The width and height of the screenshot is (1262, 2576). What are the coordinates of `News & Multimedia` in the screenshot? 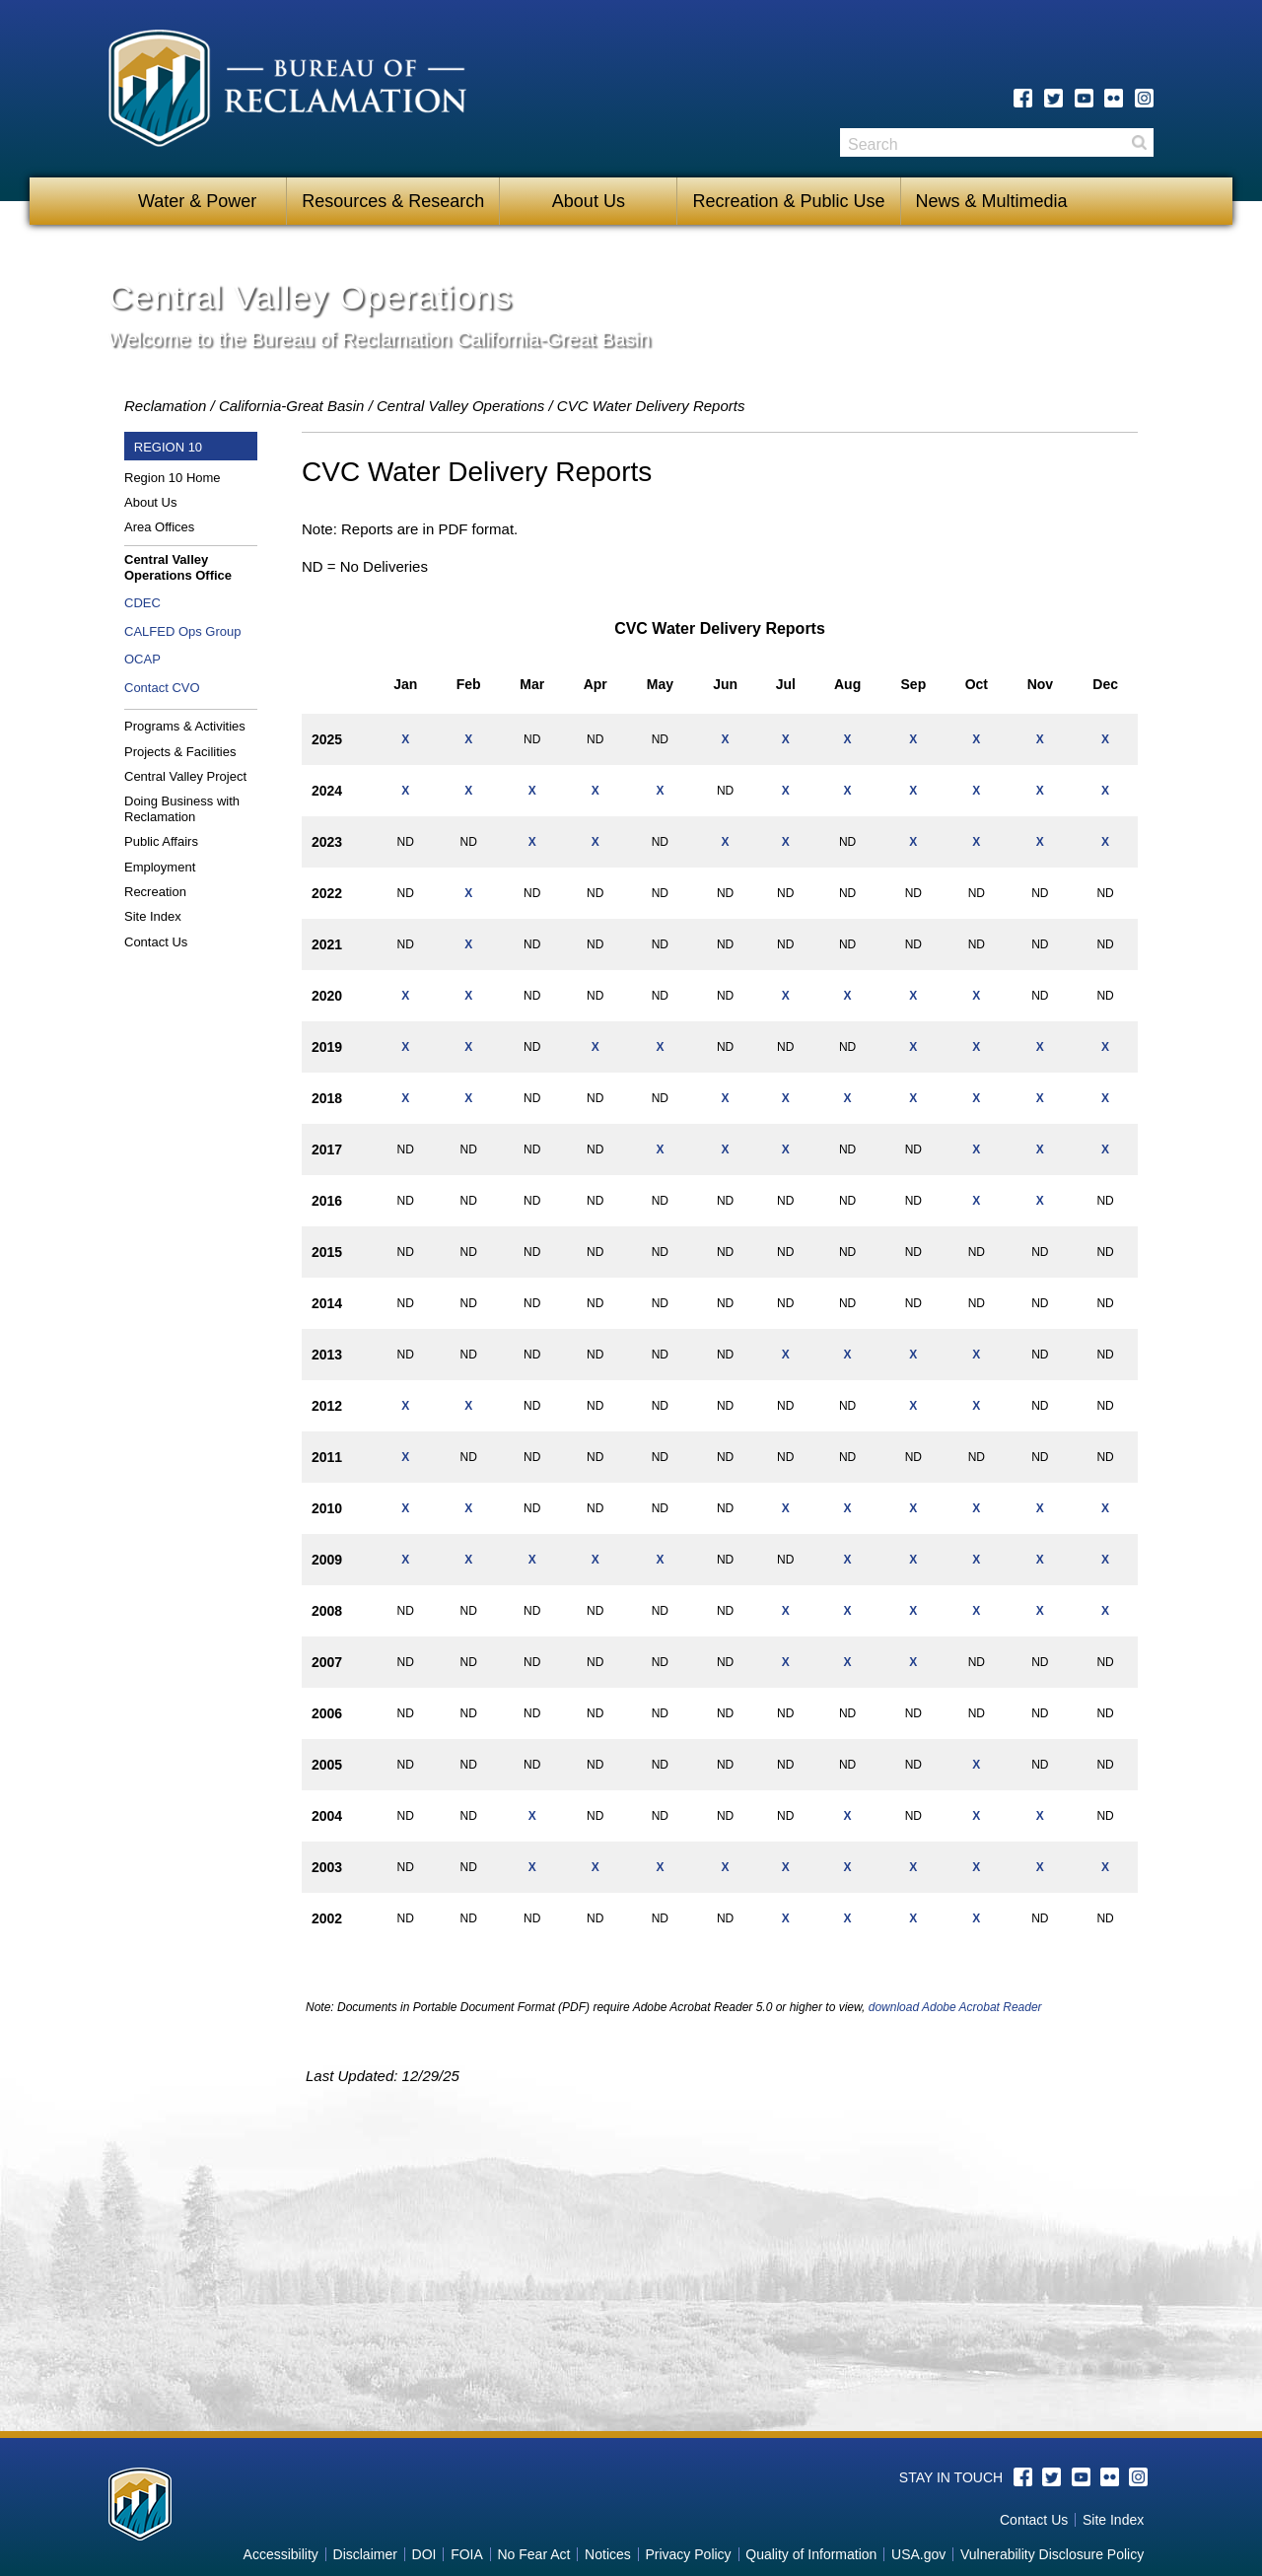 It's located at (992, 201).